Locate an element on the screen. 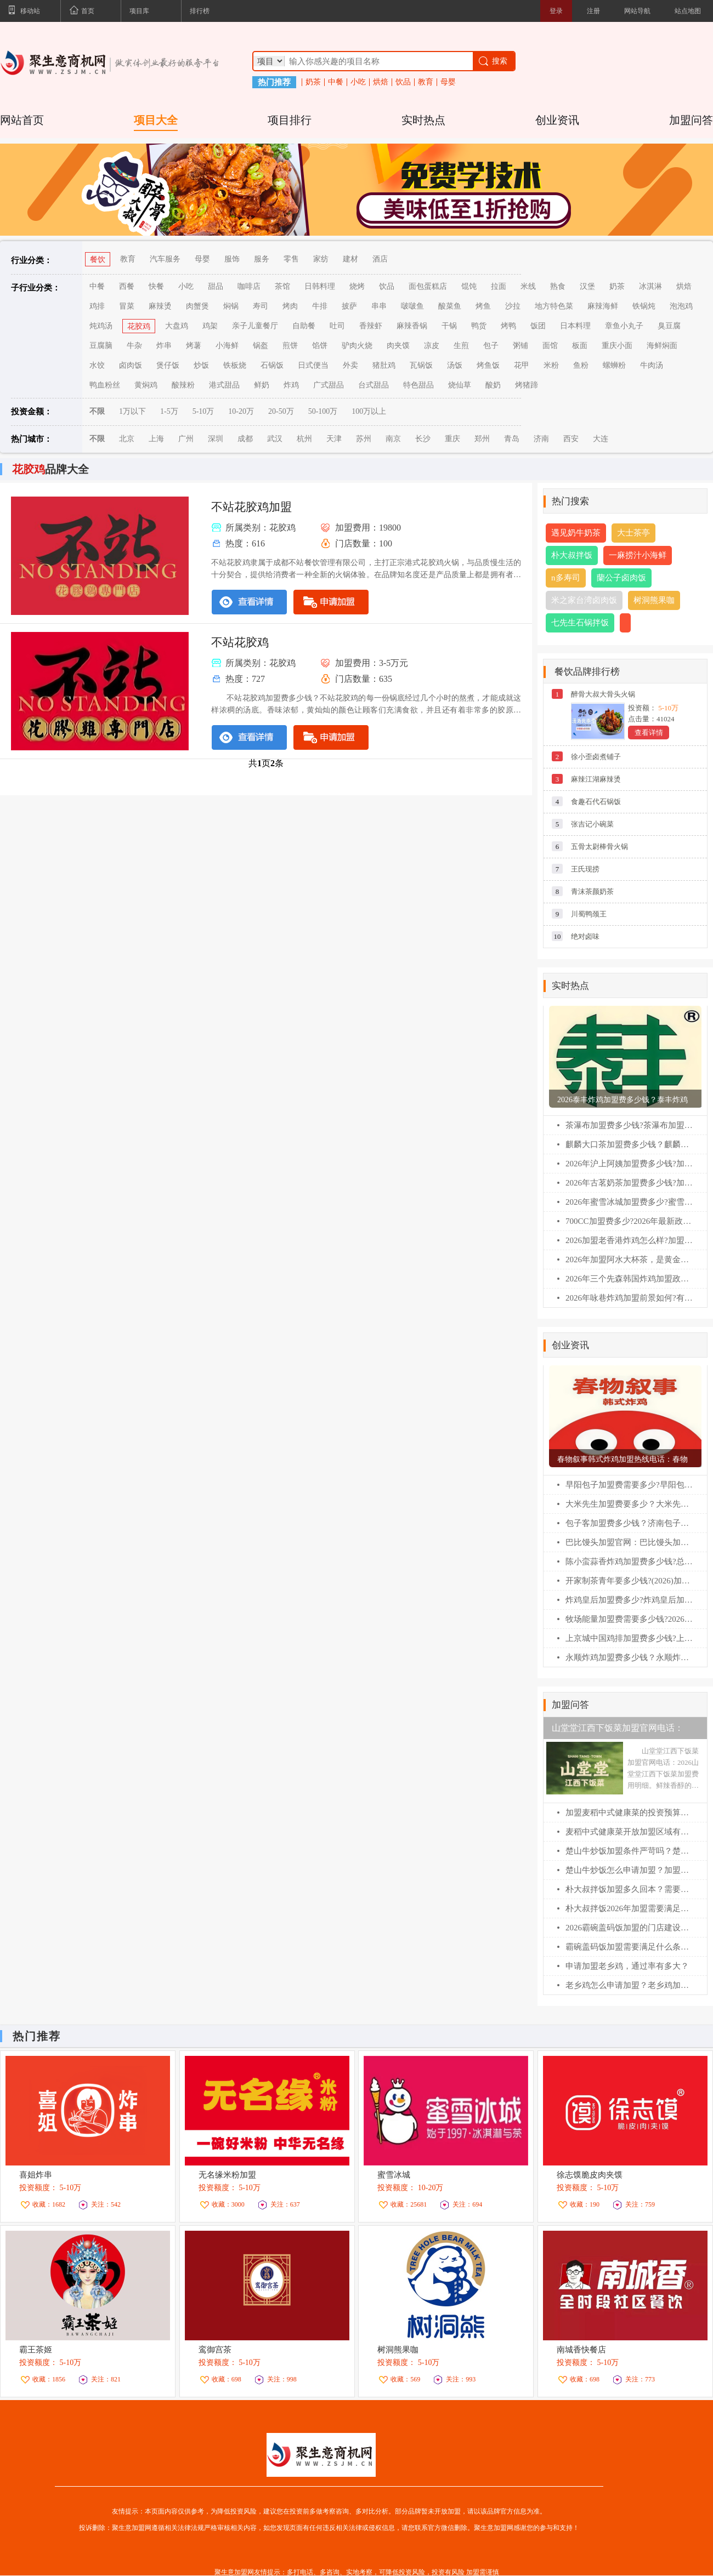  陈小蛮蒜香炸鸡加盟费多少钱?总公司在哪？ is located at coordinates (629, 1561).